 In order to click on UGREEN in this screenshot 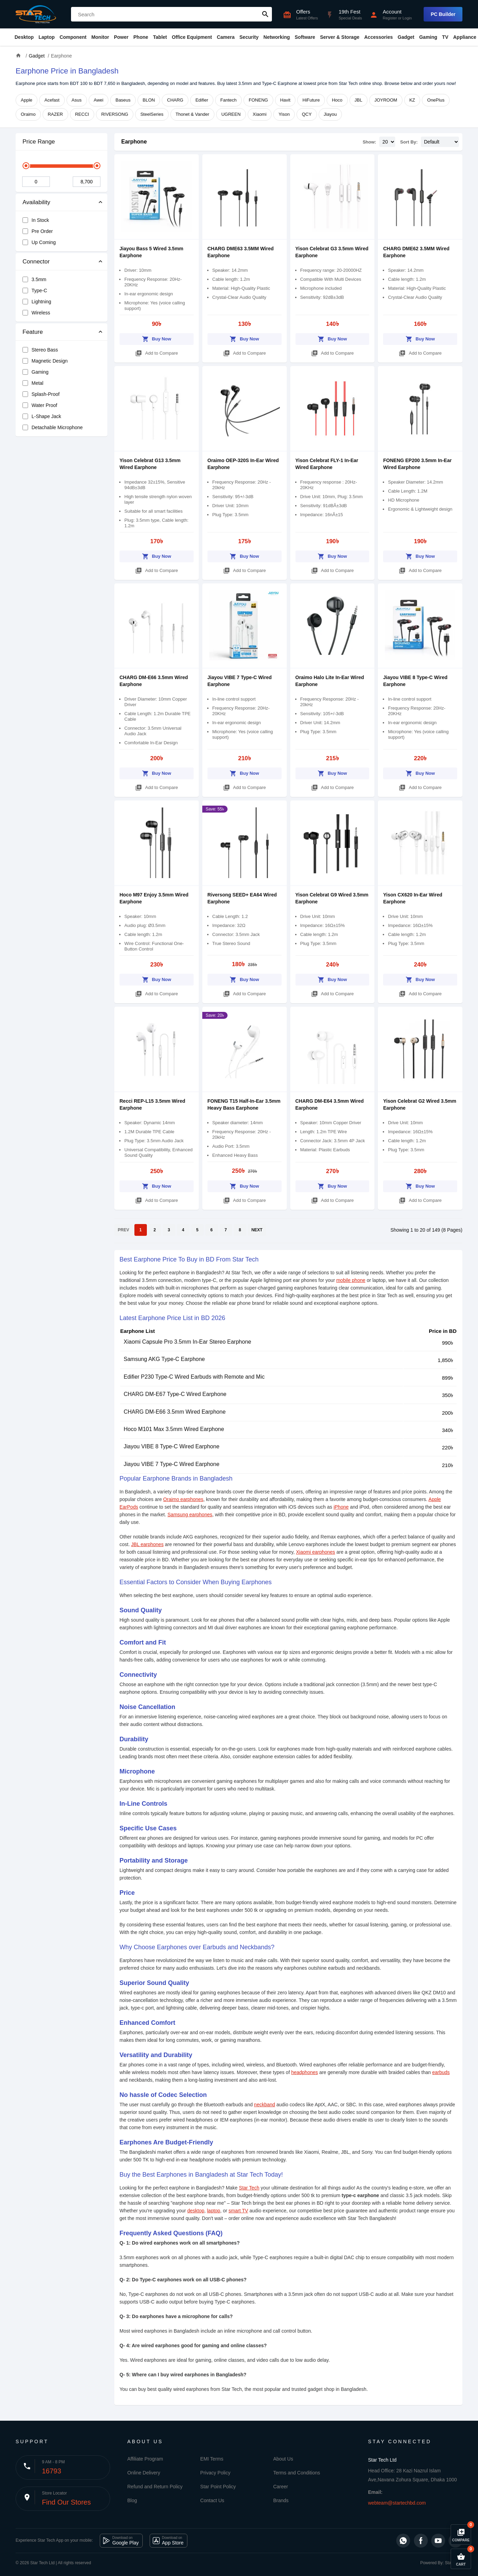, I will do `click(231, 114)`.